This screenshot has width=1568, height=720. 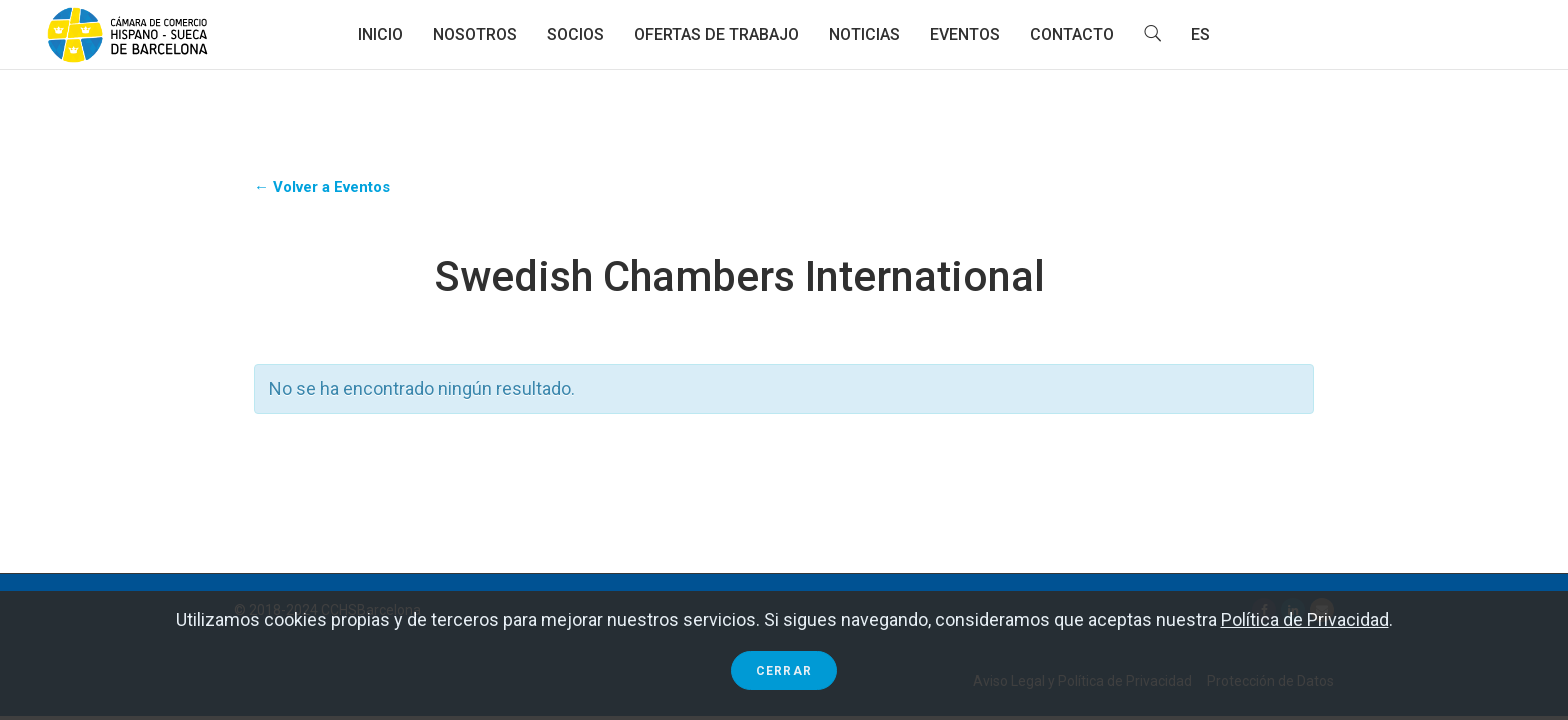 What do you see at coordinates (864, 34) in the screenshot?
I see `Noticias` at bounding box center [864, 34].